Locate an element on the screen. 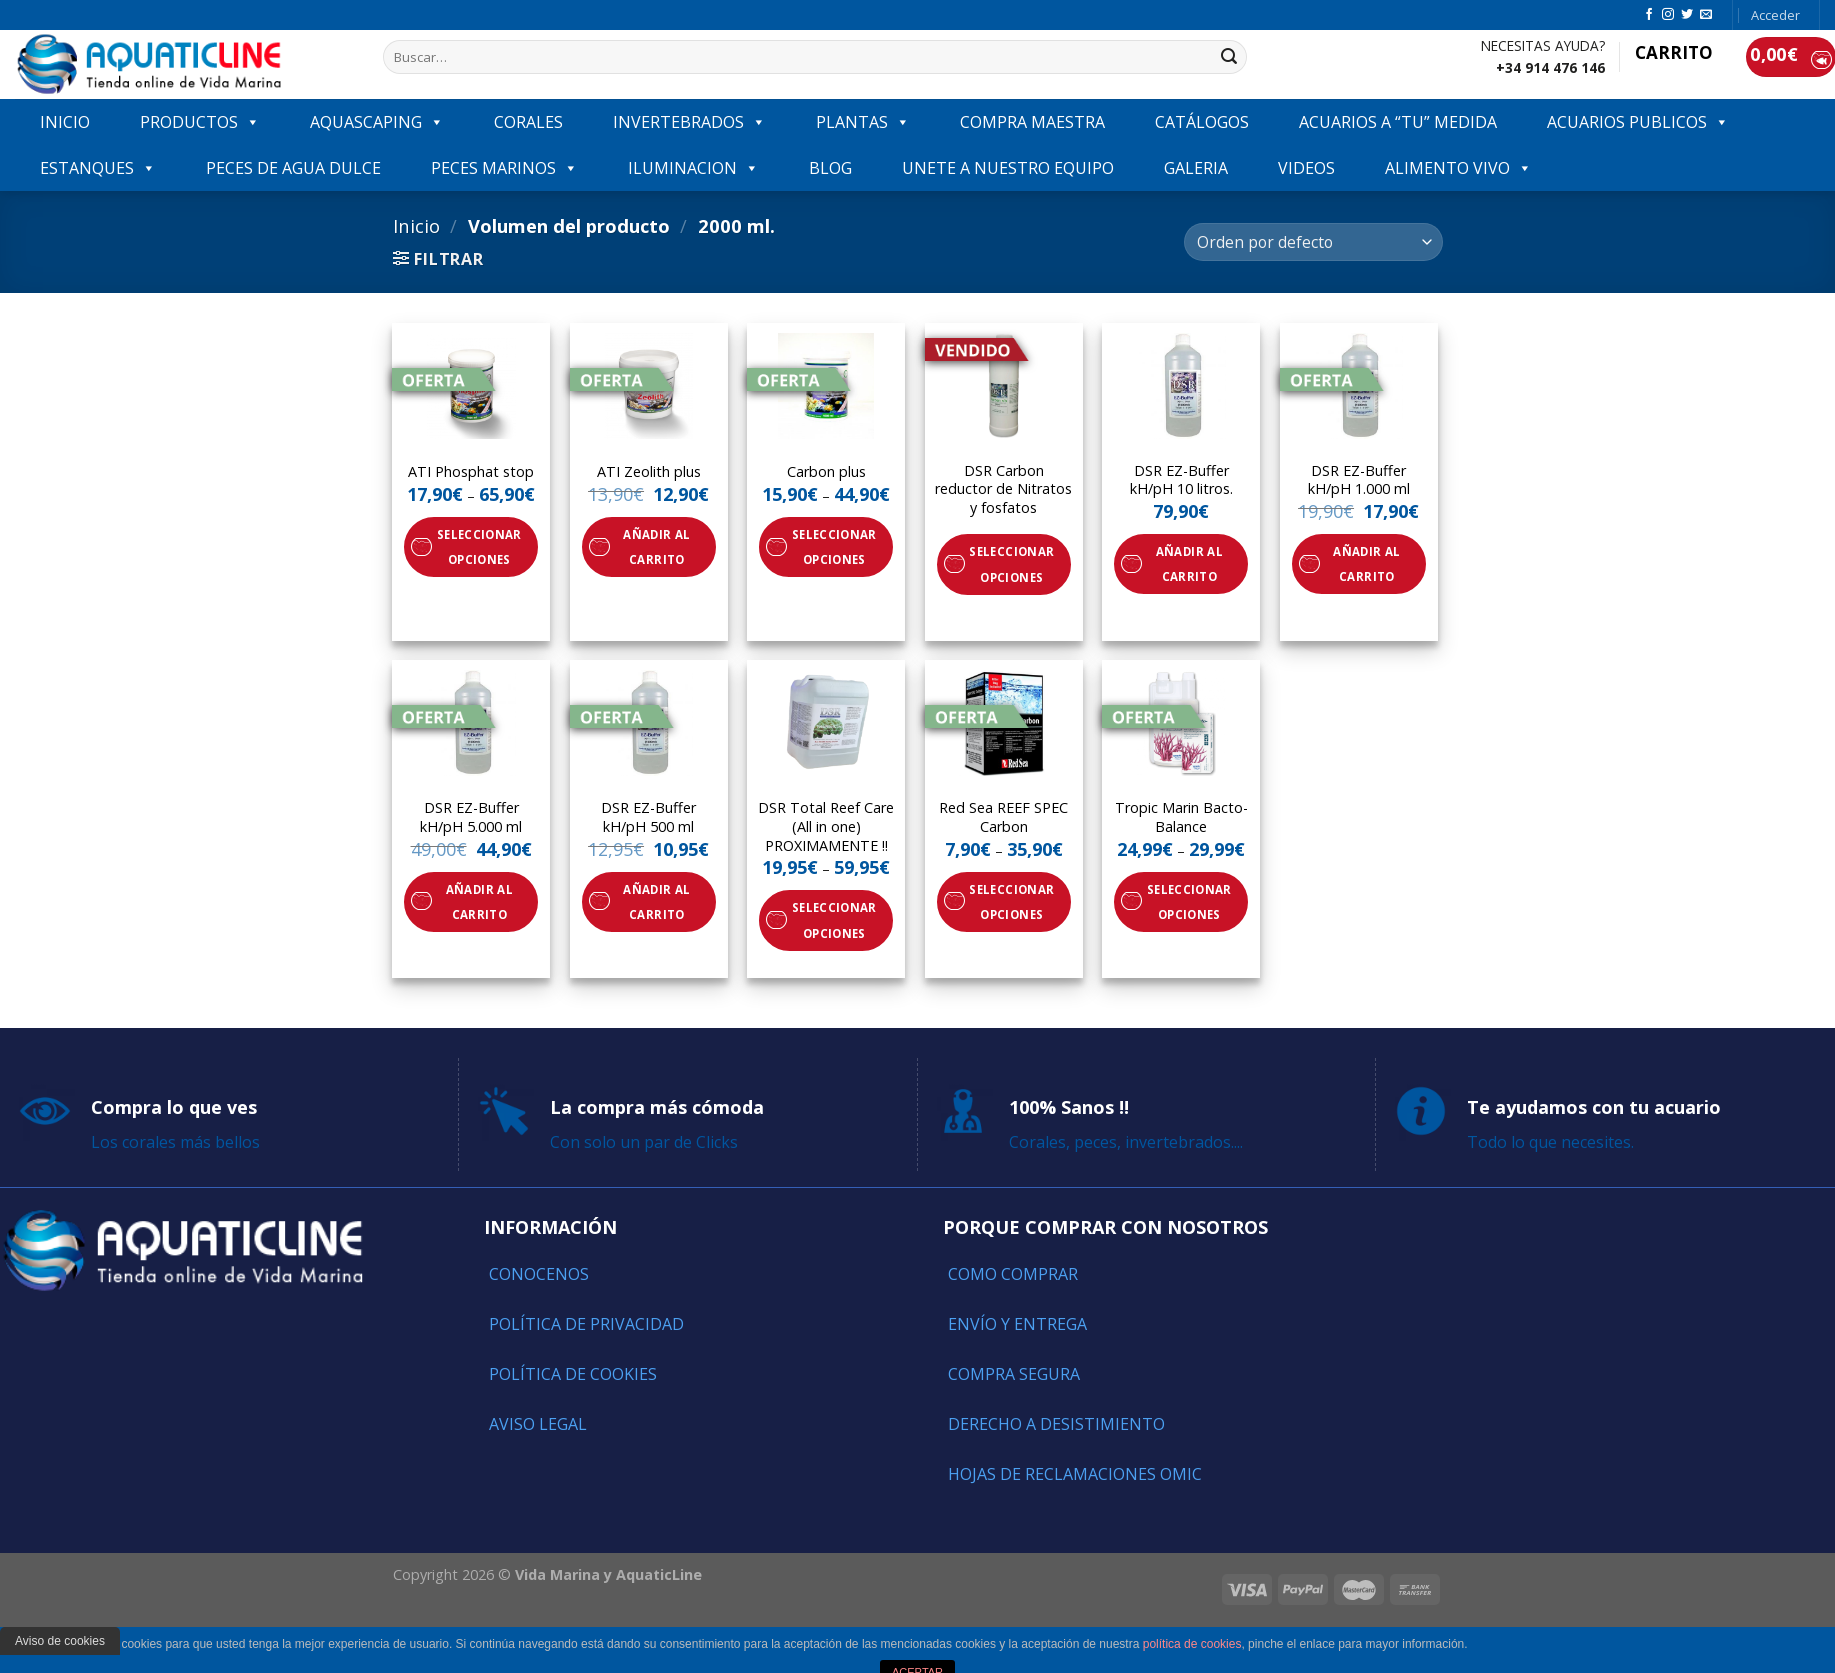 The width and height of the screenshot is (1835, 1673). Seleccionar opciones [Elige las opciones para “Carbon plus”] is located at coordinates (834, 547).